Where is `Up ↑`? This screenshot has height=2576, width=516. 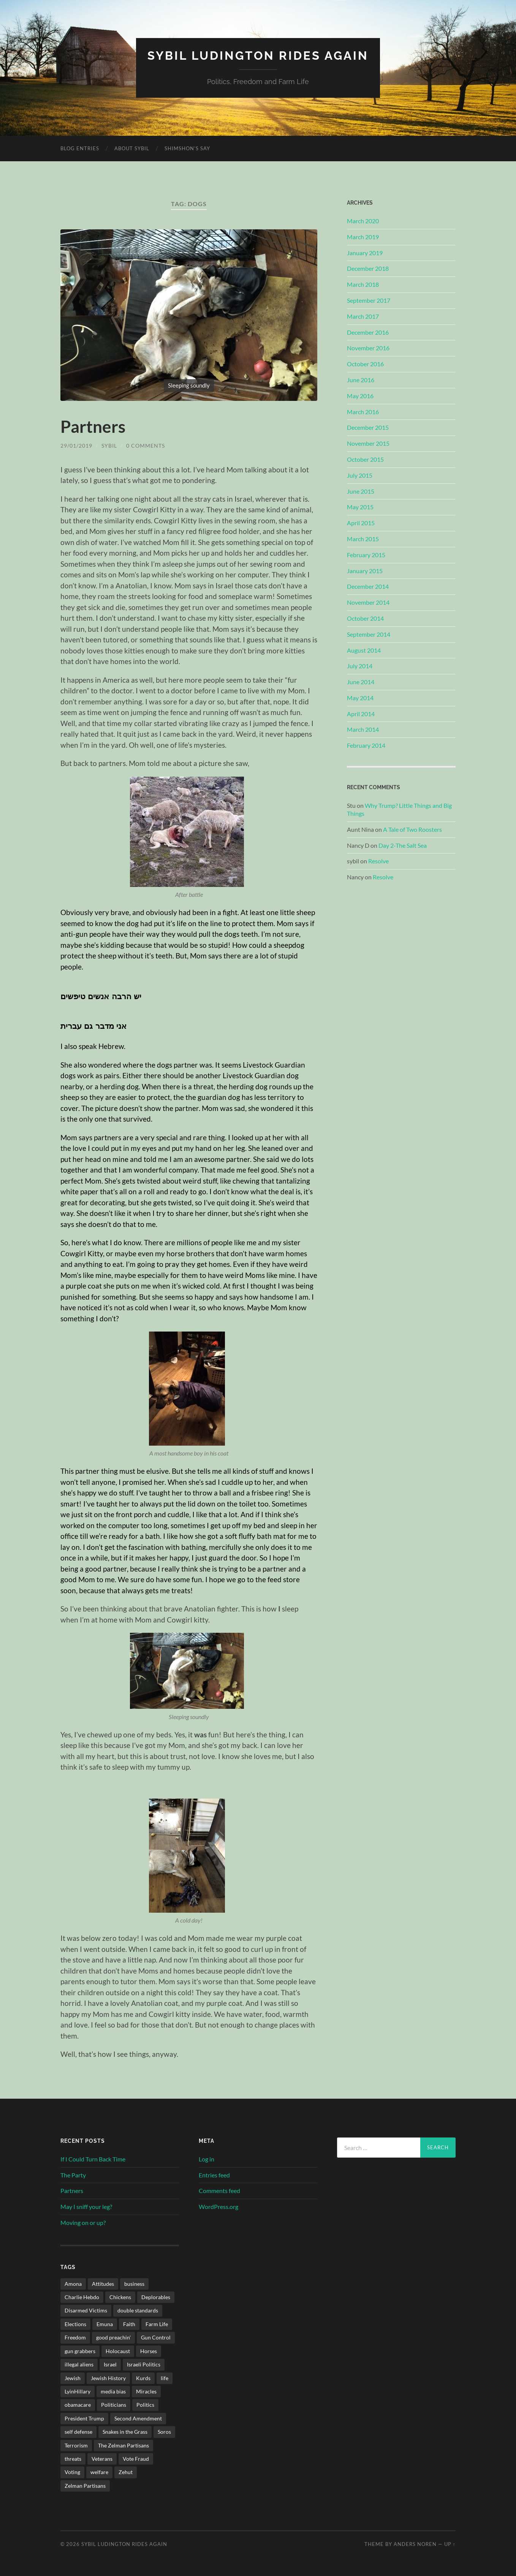
Up ↑ is located at coordinates (450, 2544).